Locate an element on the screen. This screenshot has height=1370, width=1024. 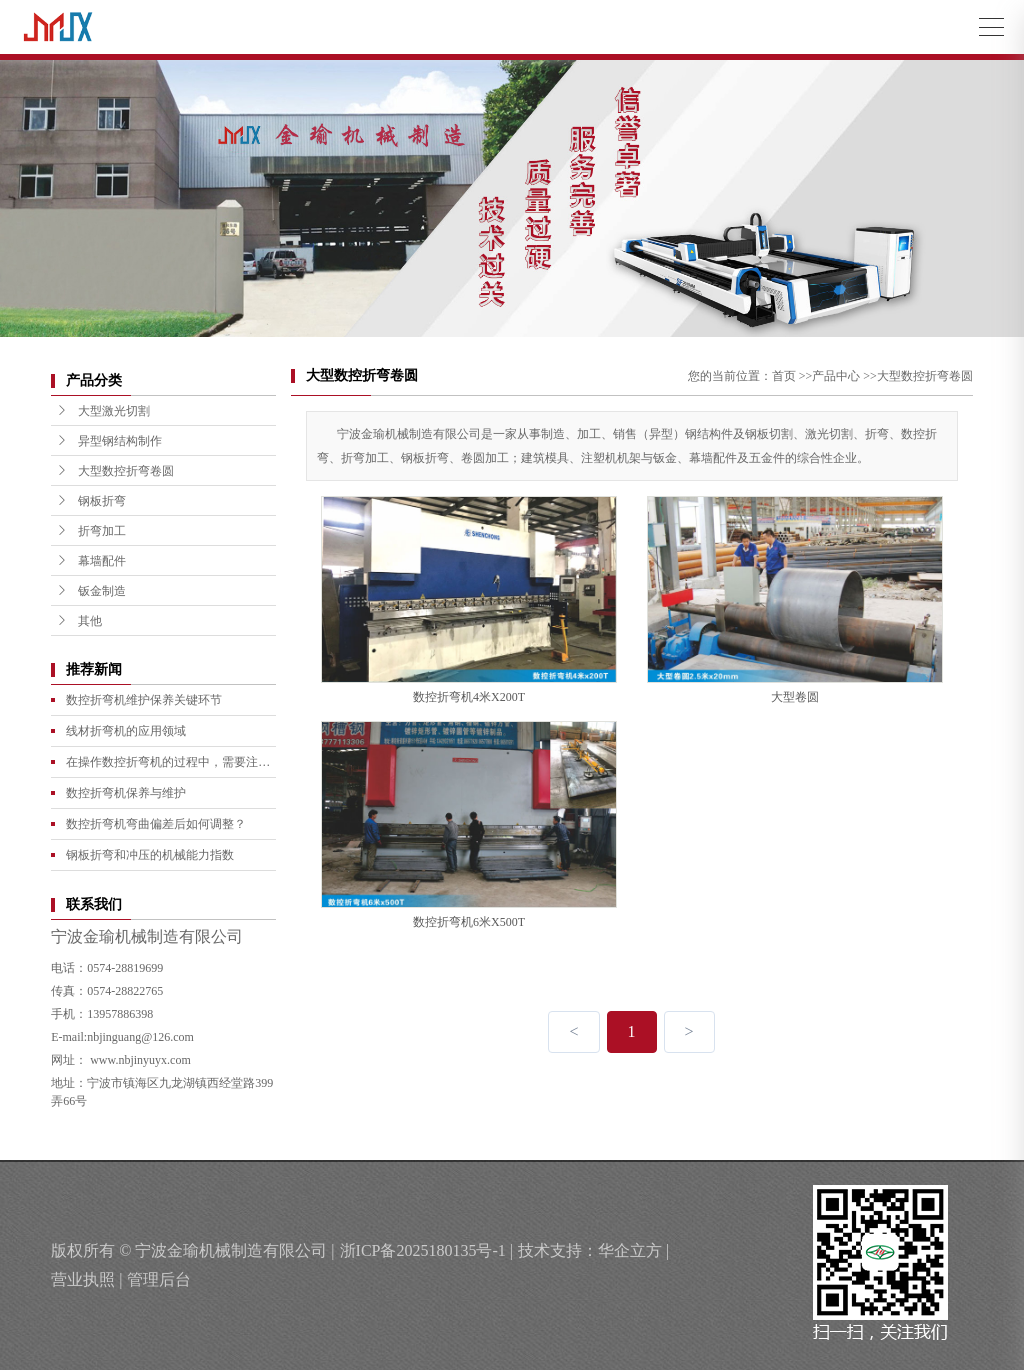
技术支持：华企立方 | is located at coordinates (593, 1250).